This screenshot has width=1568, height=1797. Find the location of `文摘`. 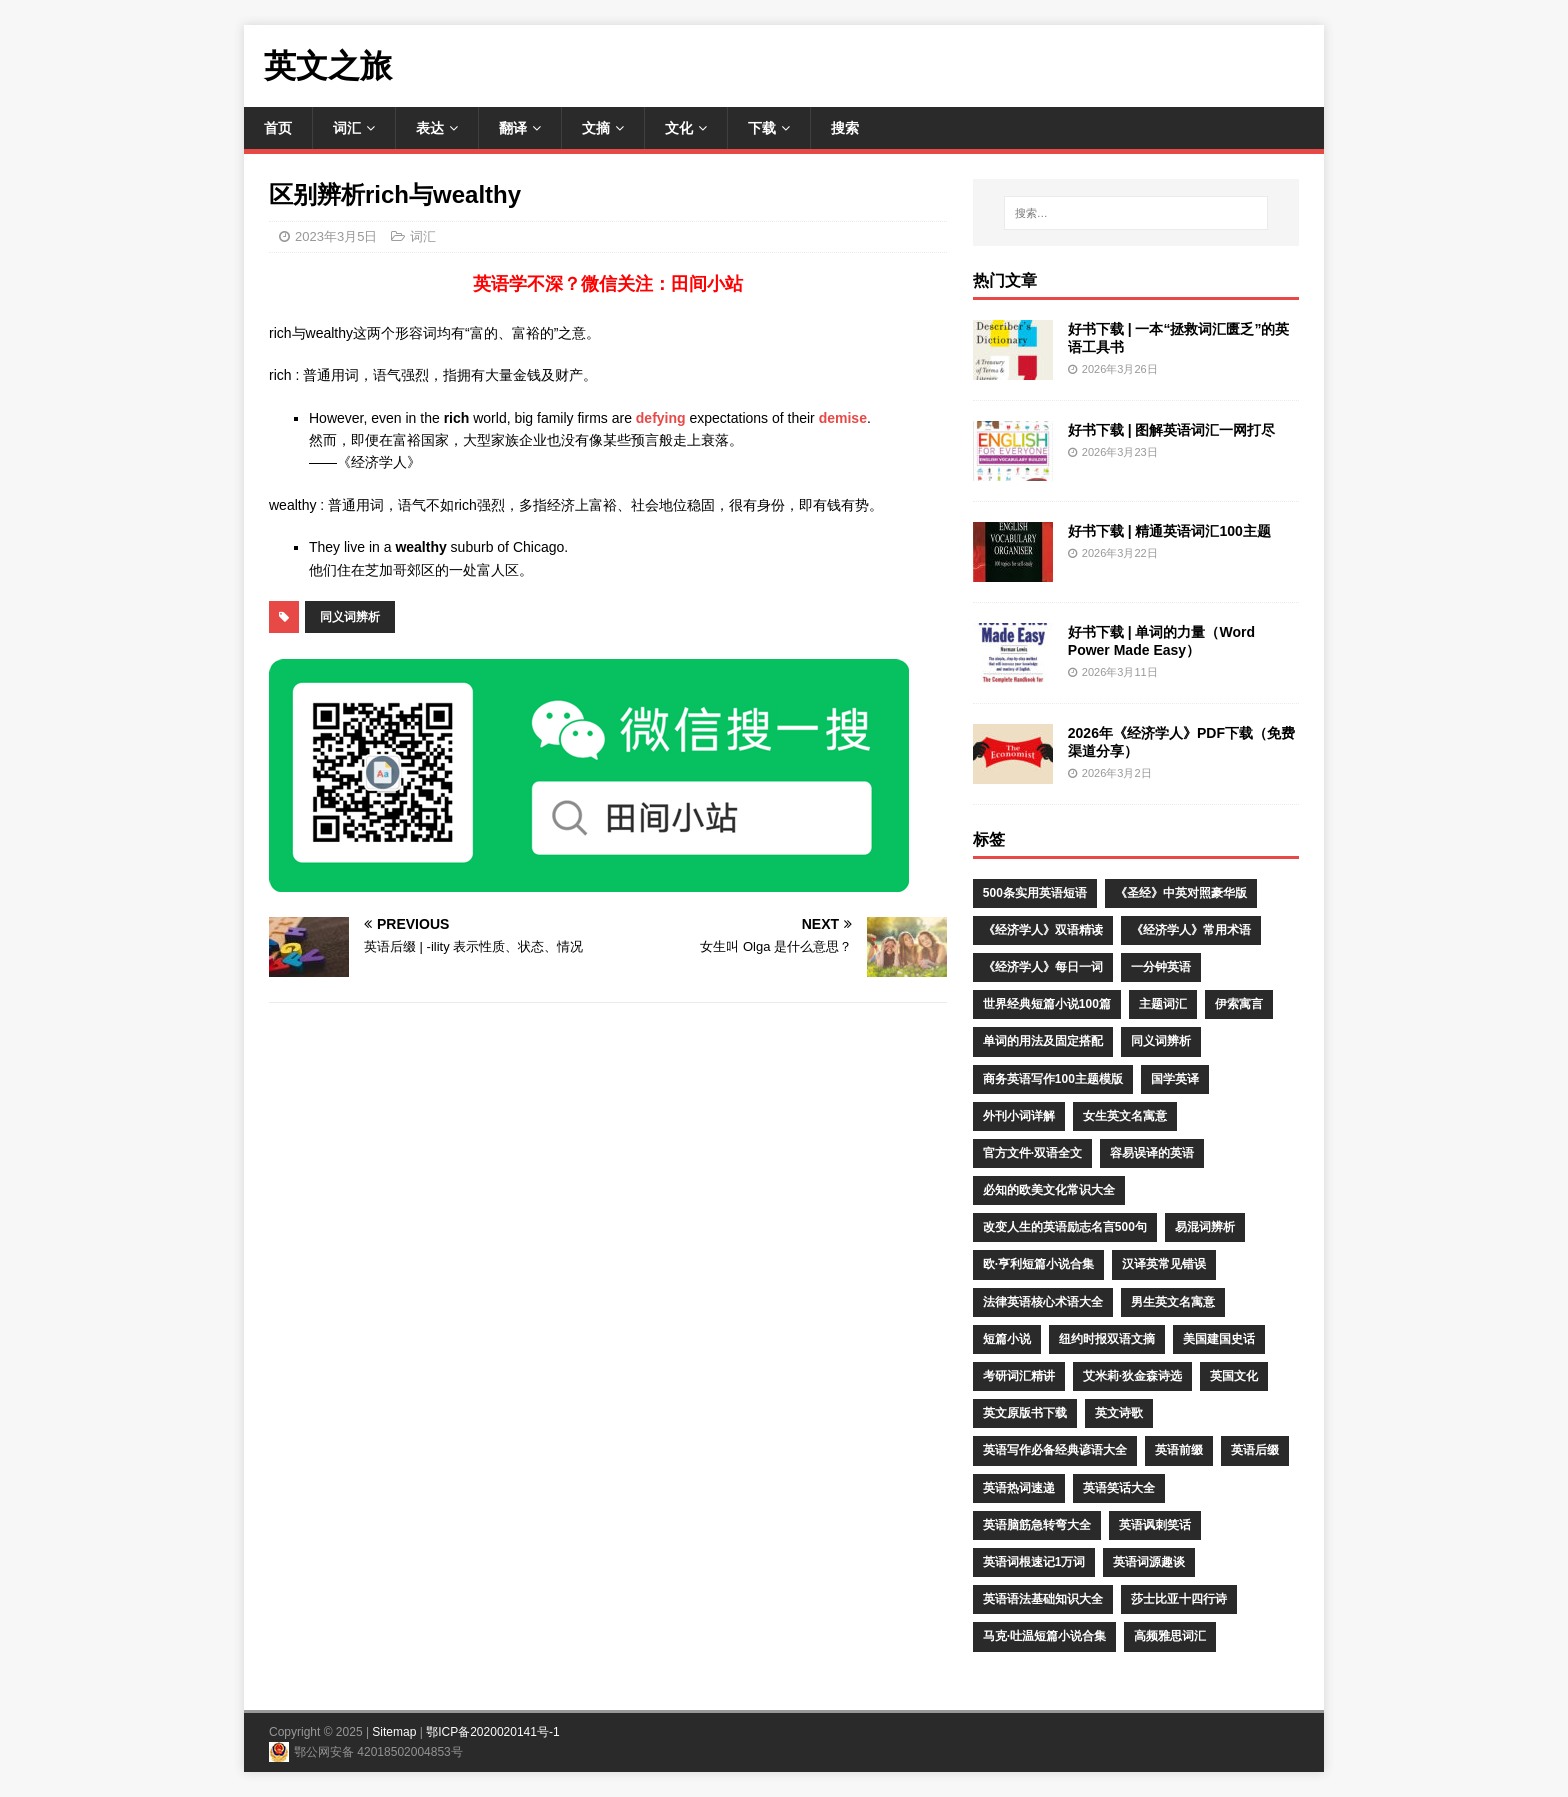

文摘 is located at coordinates (596, 128).